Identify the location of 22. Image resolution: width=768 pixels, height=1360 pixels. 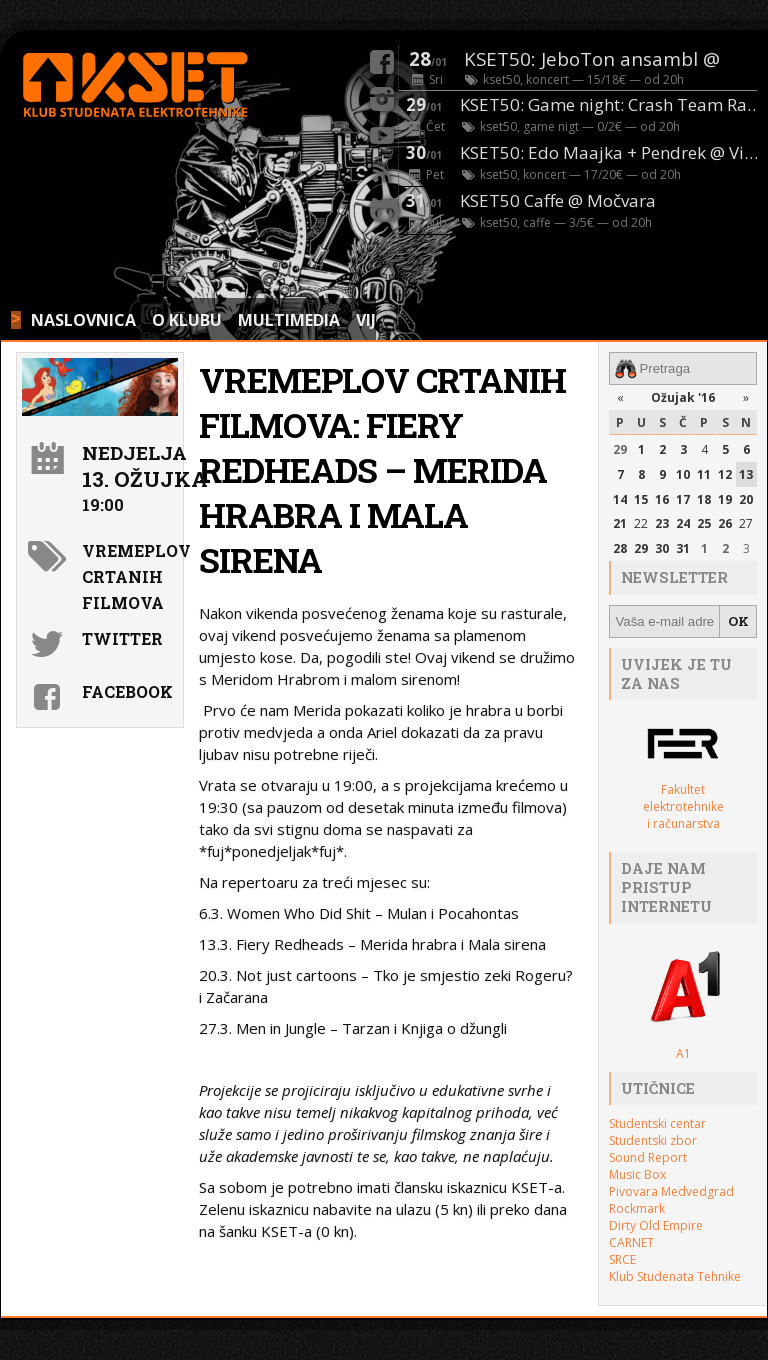
(641, 523).